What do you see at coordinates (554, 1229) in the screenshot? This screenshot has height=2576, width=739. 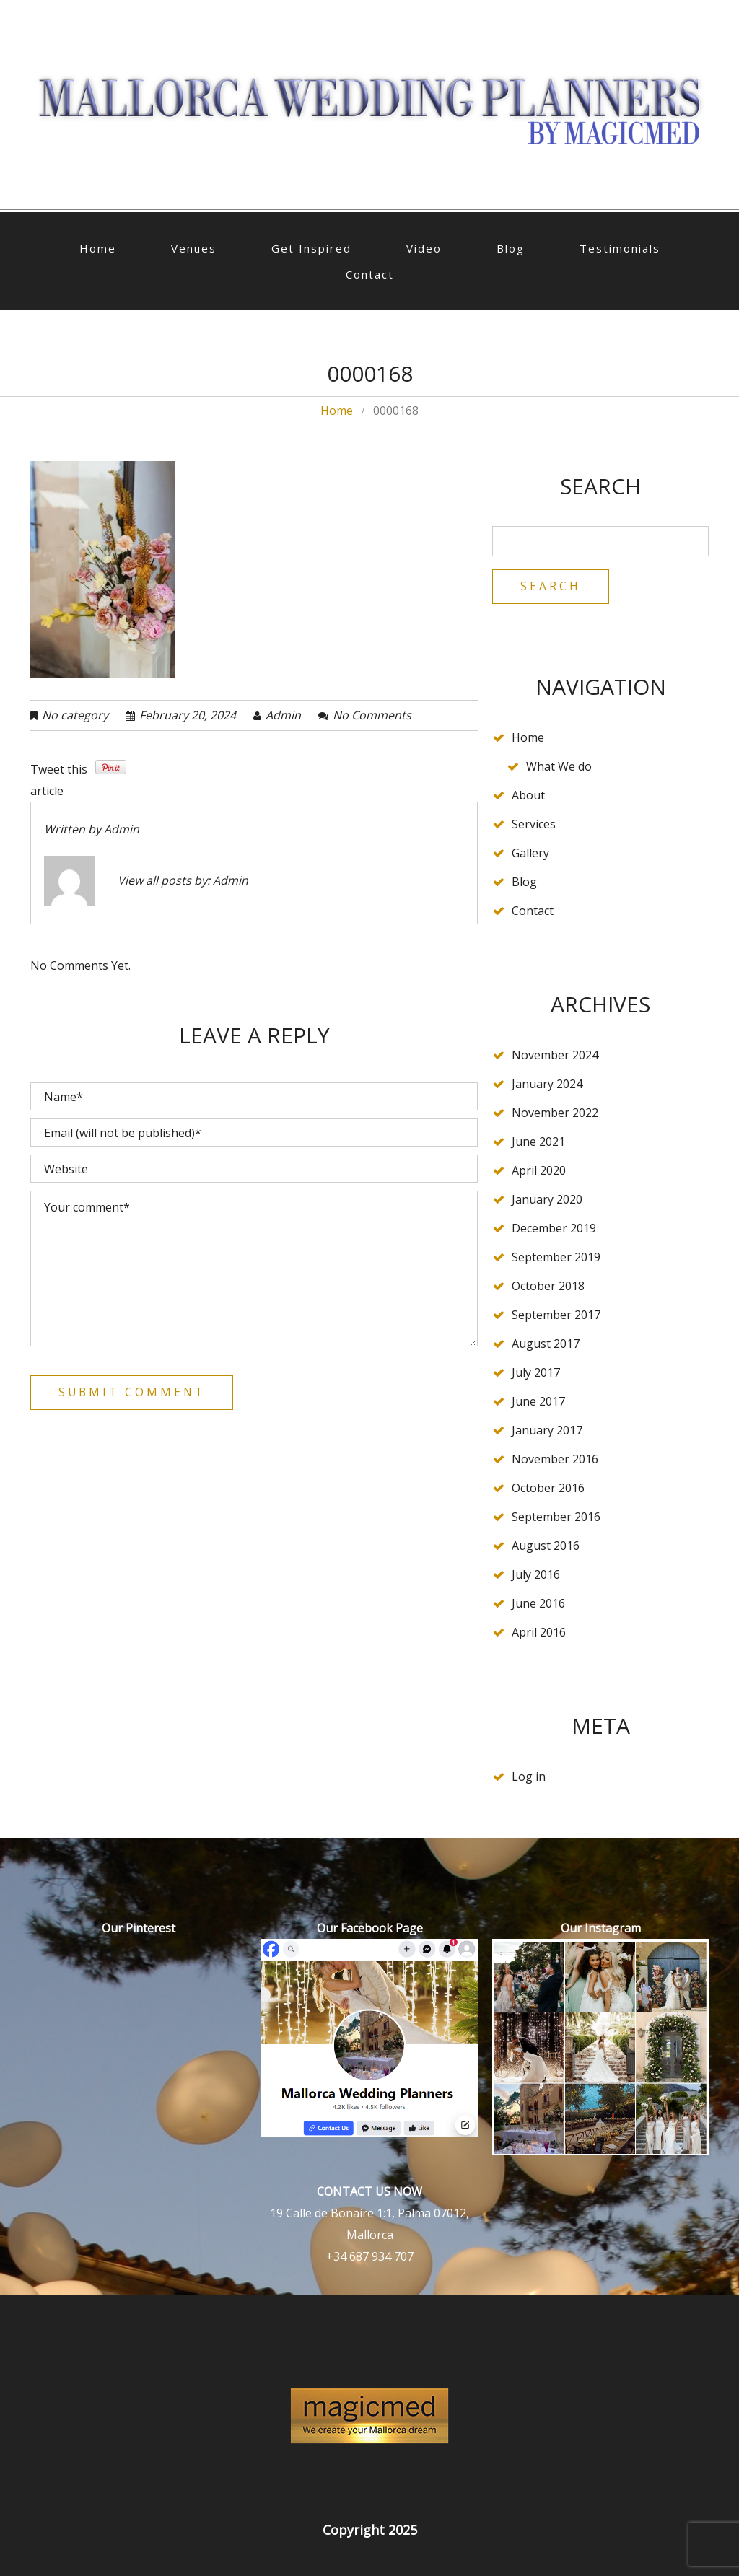 I see `December 2019` at bounding box center [554, 1229].